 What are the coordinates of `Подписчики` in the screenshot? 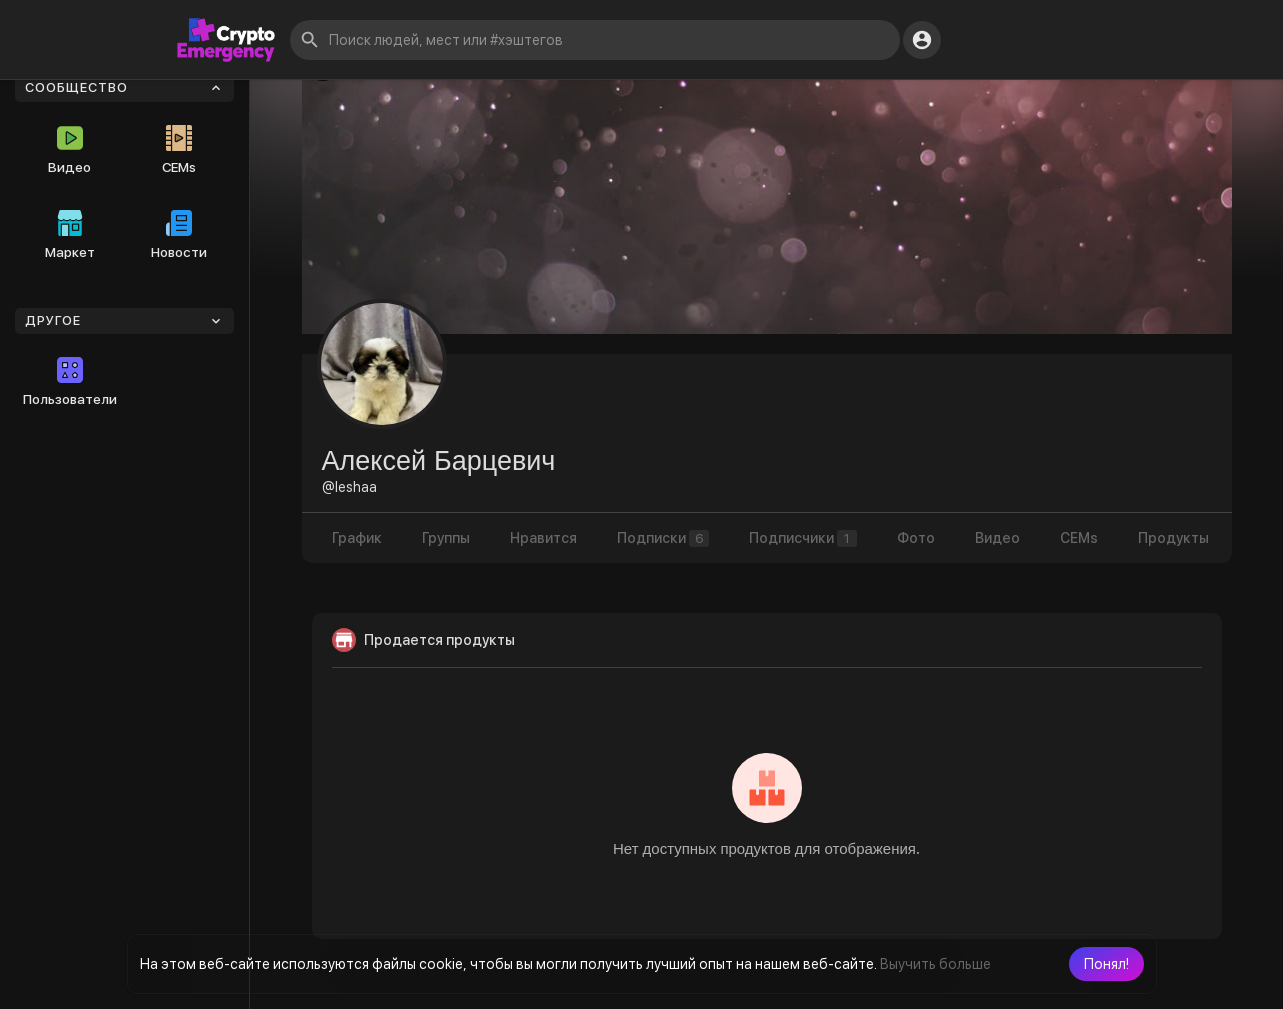 It's located at (803, 538).